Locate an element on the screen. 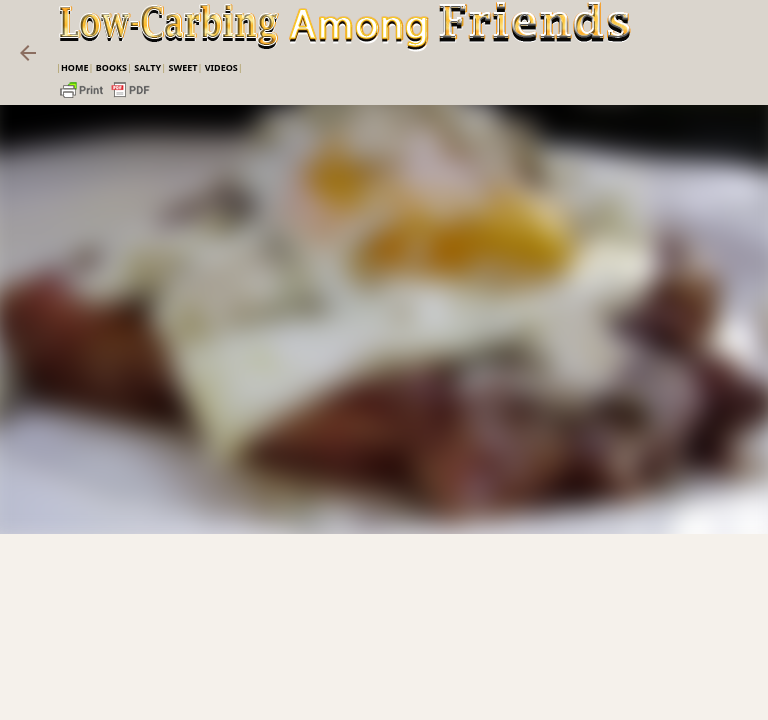 The height and width of the screenshot is (720, 768). Salty is located at coordinates (147, 67).